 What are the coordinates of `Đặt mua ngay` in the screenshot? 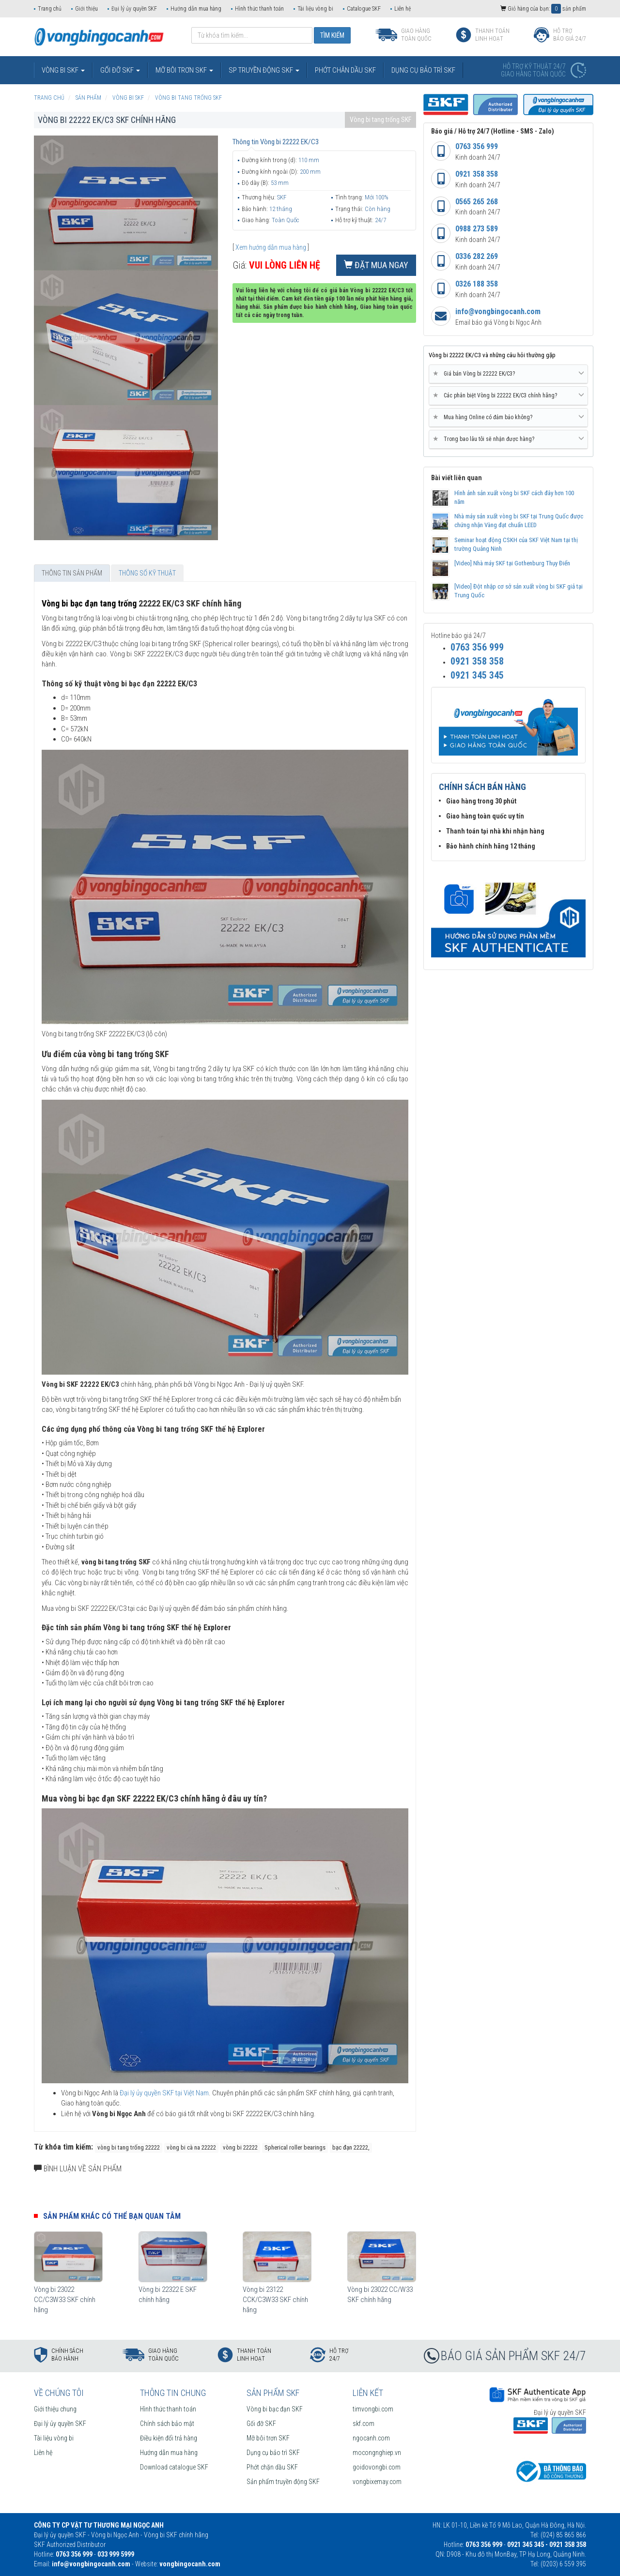 It's located at (376, 265).